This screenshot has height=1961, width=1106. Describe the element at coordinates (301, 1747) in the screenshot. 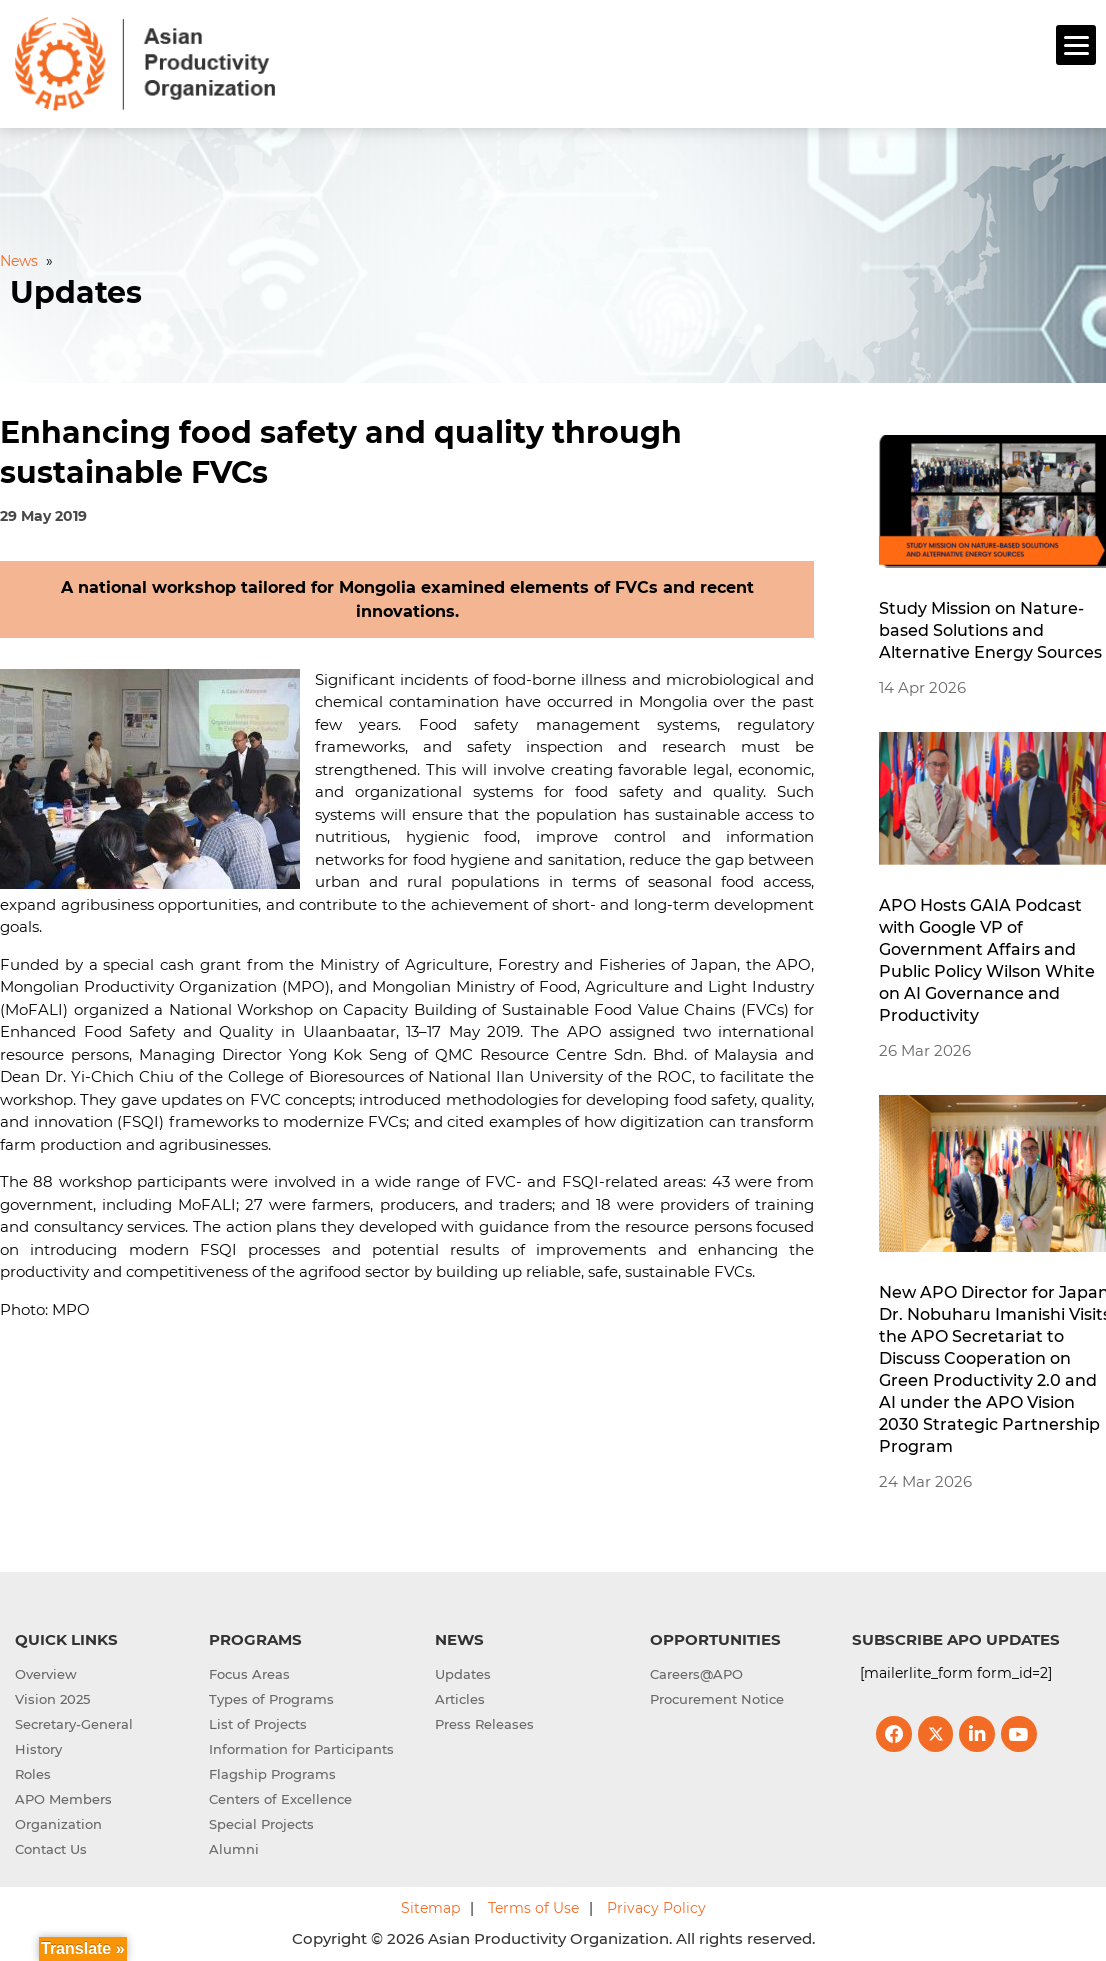

I see `Information for Participants` at that location.